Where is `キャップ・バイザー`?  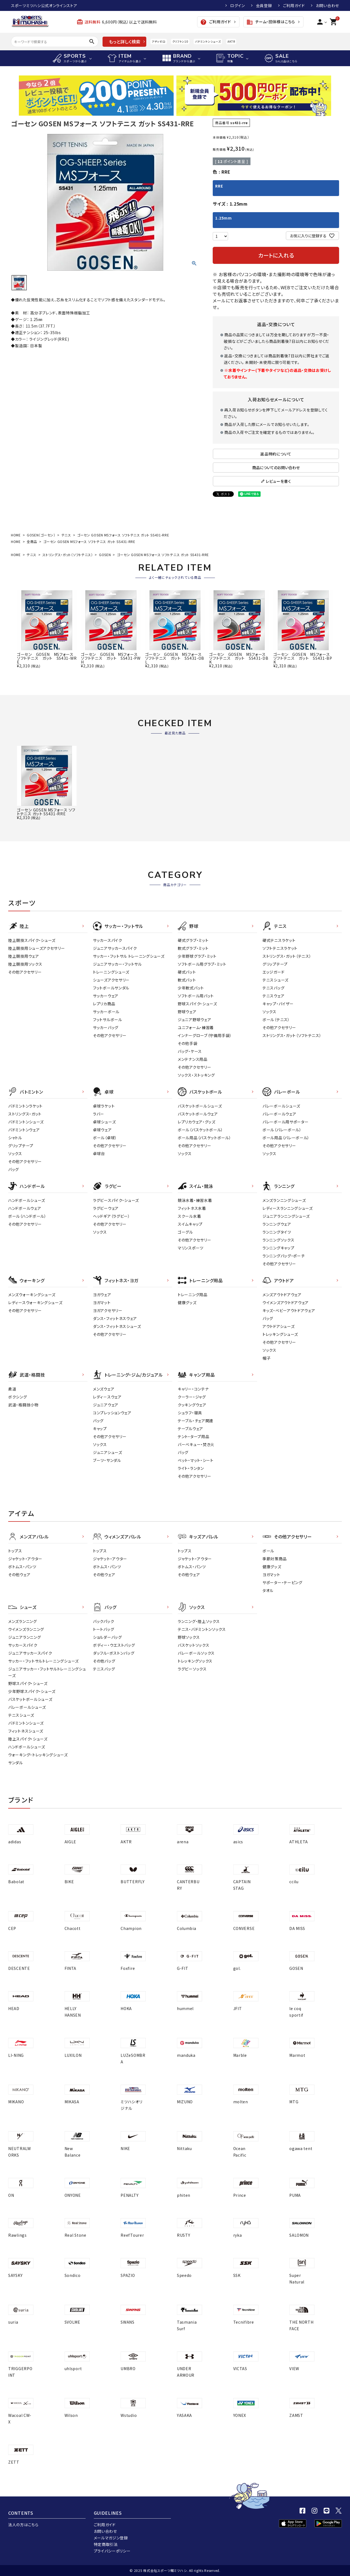
キャップ・バイザー is located at coordinates (277, 1003).